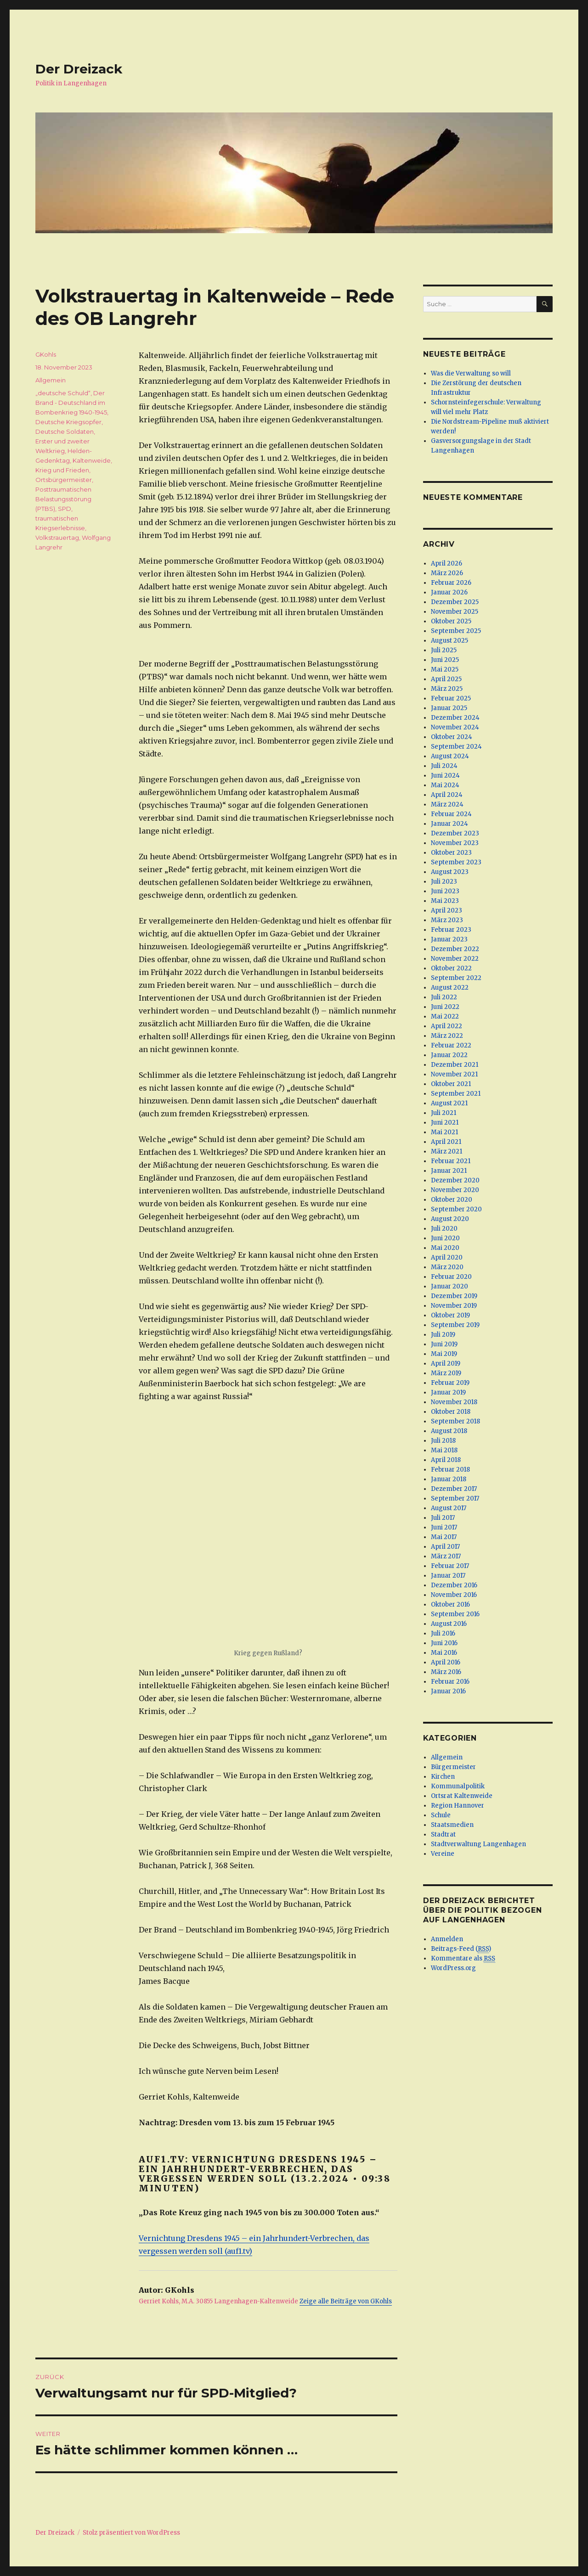 This screenshot has width=588, height=2576. What do you see at coordinates (446, 1460) in the screenshot?
I see `April 2018` at bounding box center [446, 1460].